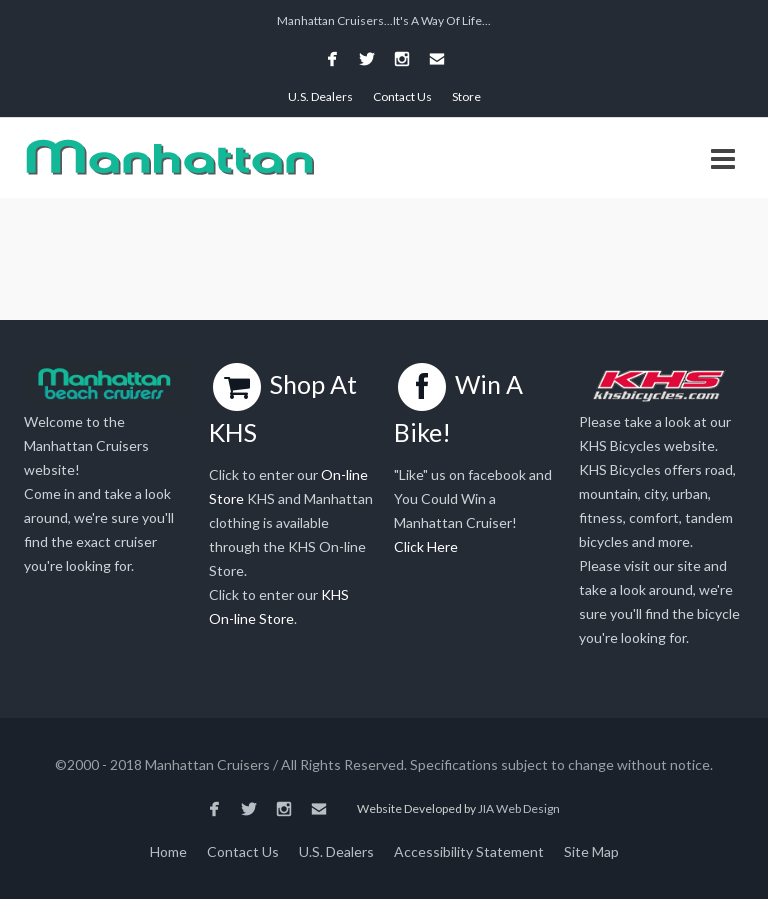 The width and height of the screenshot is (768, 899). What do you see at coordinates (469, 851) in the screenshot?
I see `Accessibility Statement` at bounding box center [469, 851].